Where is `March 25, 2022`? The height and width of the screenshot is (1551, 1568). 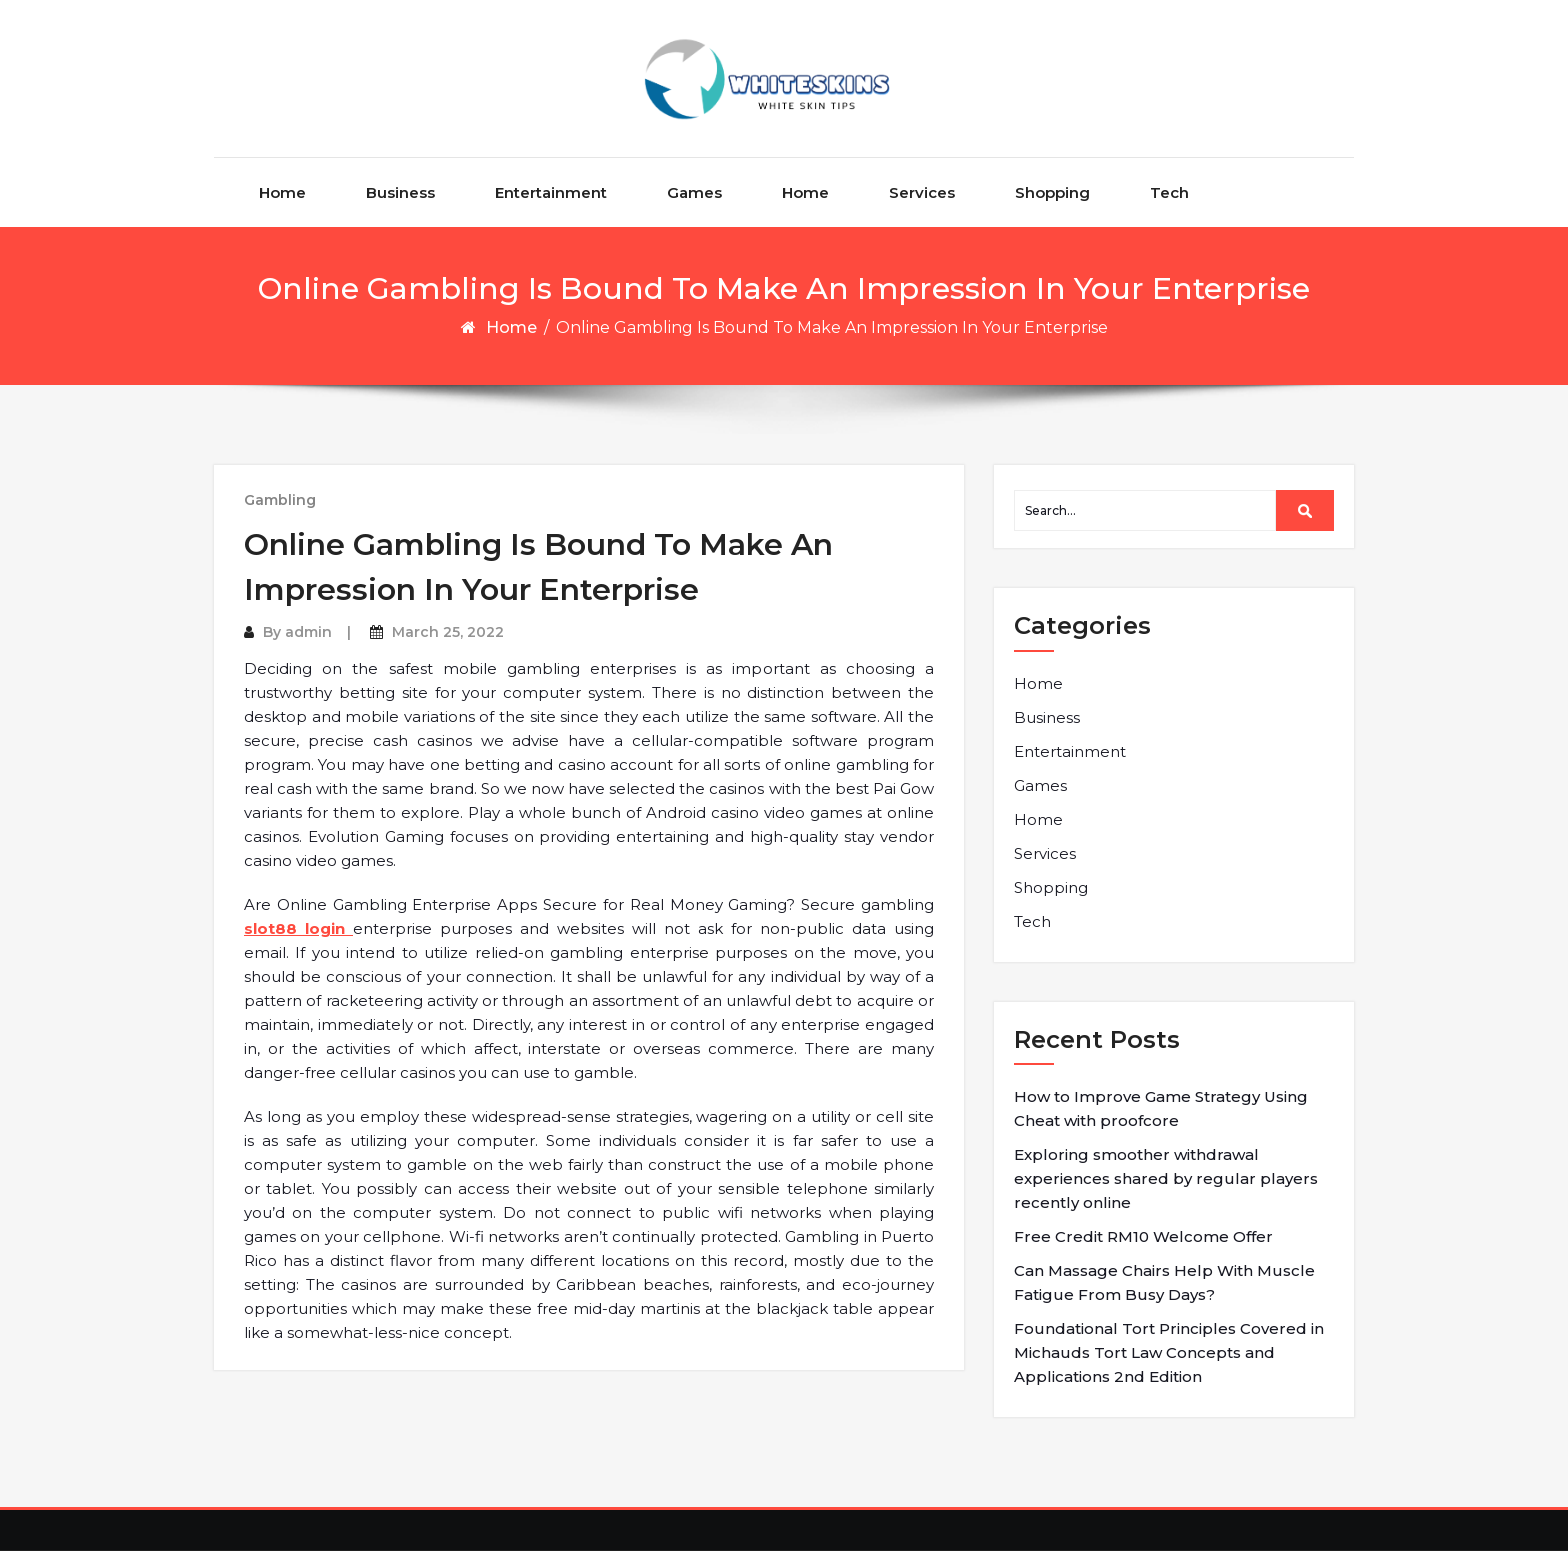
March 25, 2022 is located at coordinates (448, 632).